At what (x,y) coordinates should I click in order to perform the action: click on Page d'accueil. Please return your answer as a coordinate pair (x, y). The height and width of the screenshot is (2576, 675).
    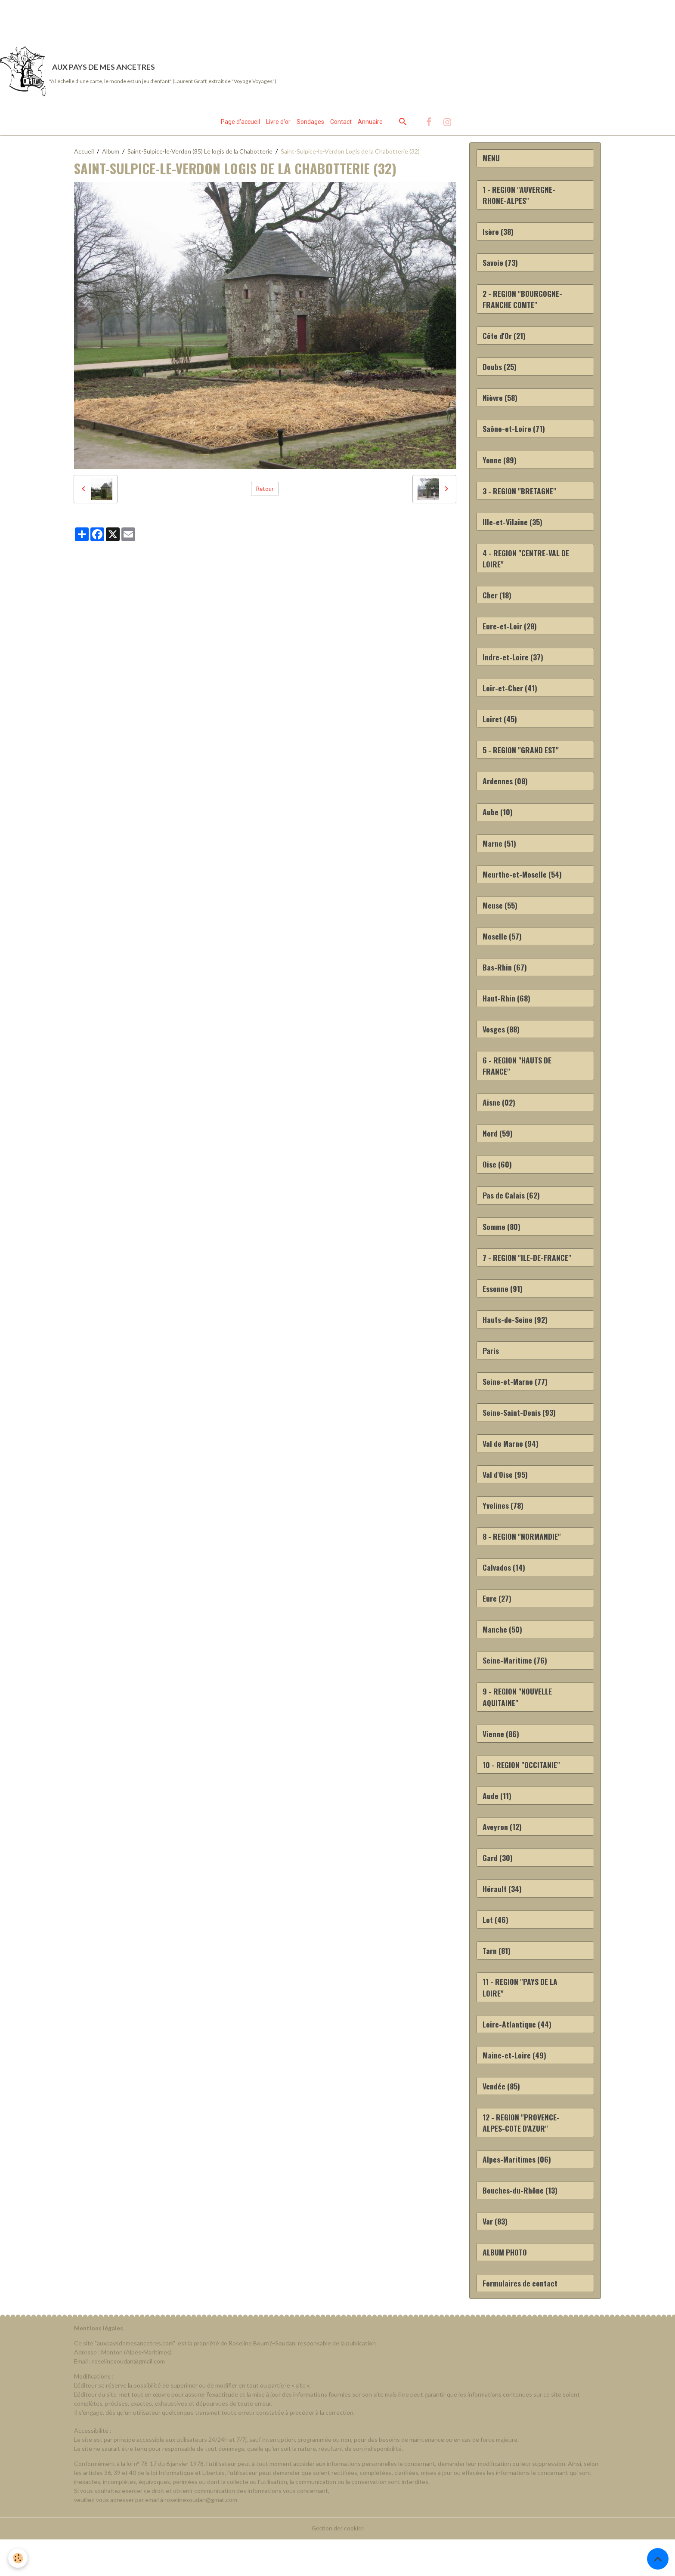
    Looking at the image, I should click on (240, 124).